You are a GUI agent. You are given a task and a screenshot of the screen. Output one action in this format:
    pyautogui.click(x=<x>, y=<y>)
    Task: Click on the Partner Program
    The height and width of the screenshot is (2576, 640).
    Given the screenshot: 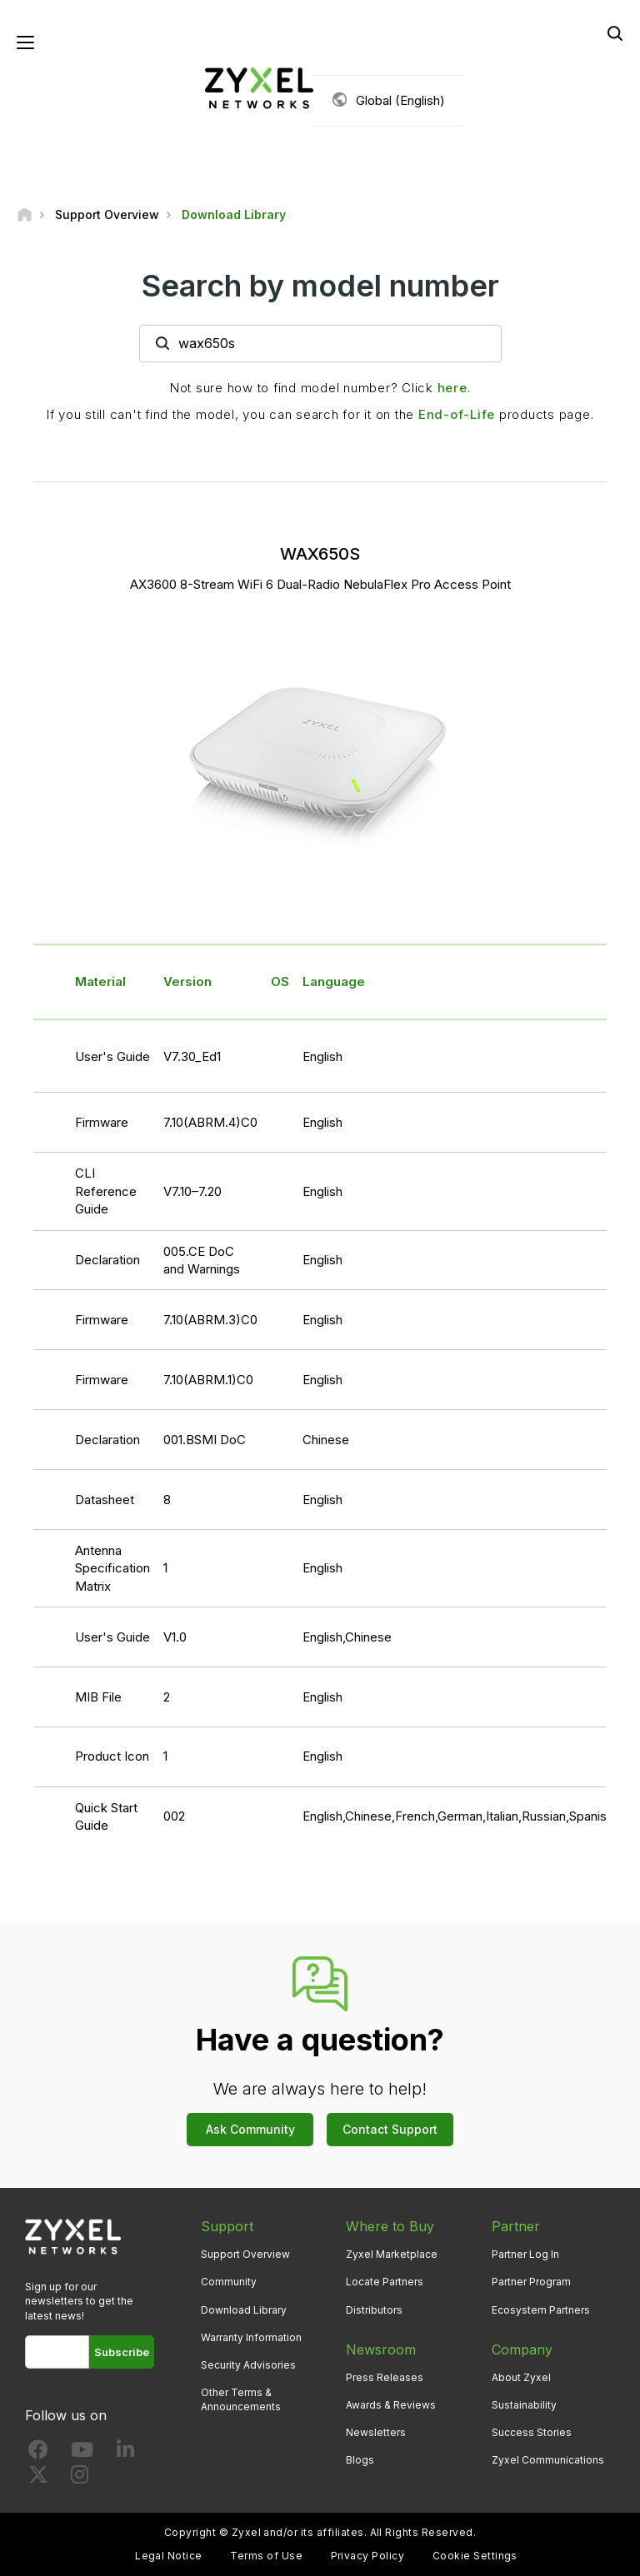 What is the action you would take?
    pyautogui.click(x=531, y=2281)
    